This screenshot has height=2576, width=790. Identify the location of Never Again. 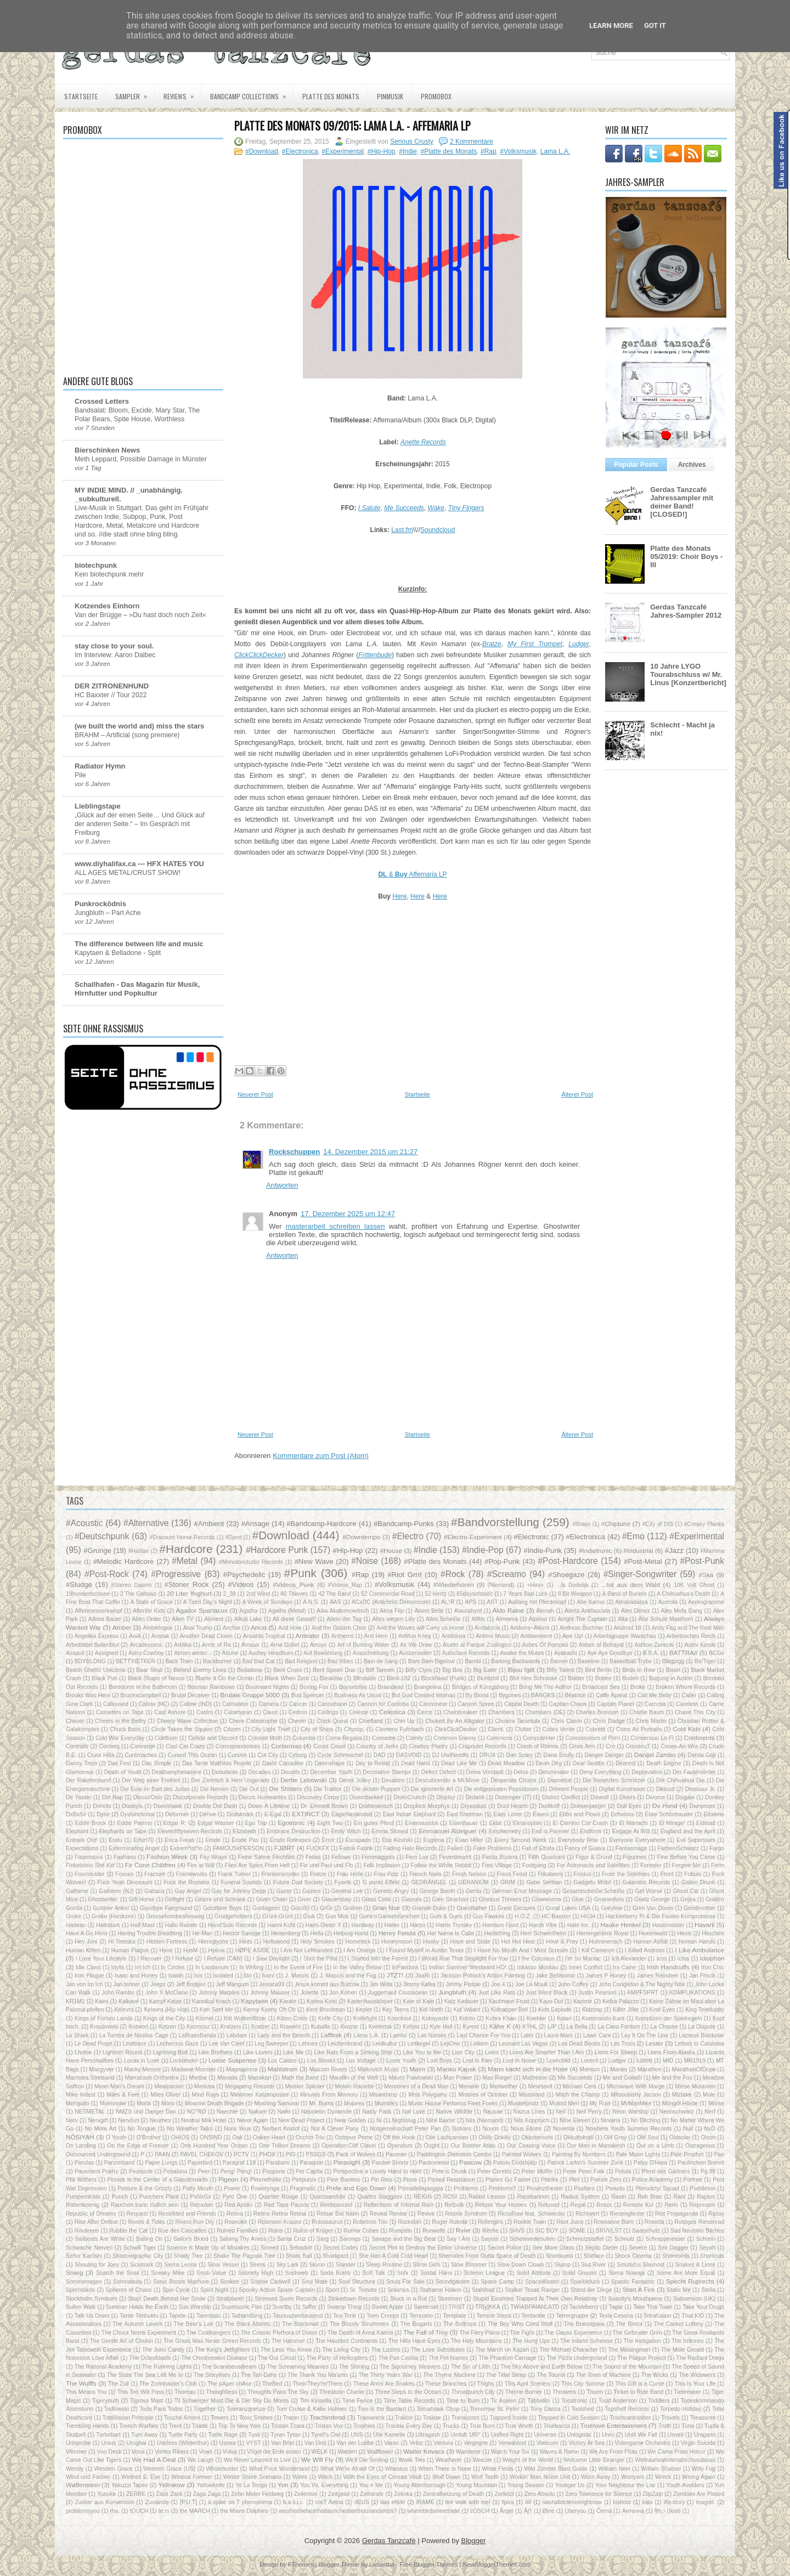
(252, 2120).